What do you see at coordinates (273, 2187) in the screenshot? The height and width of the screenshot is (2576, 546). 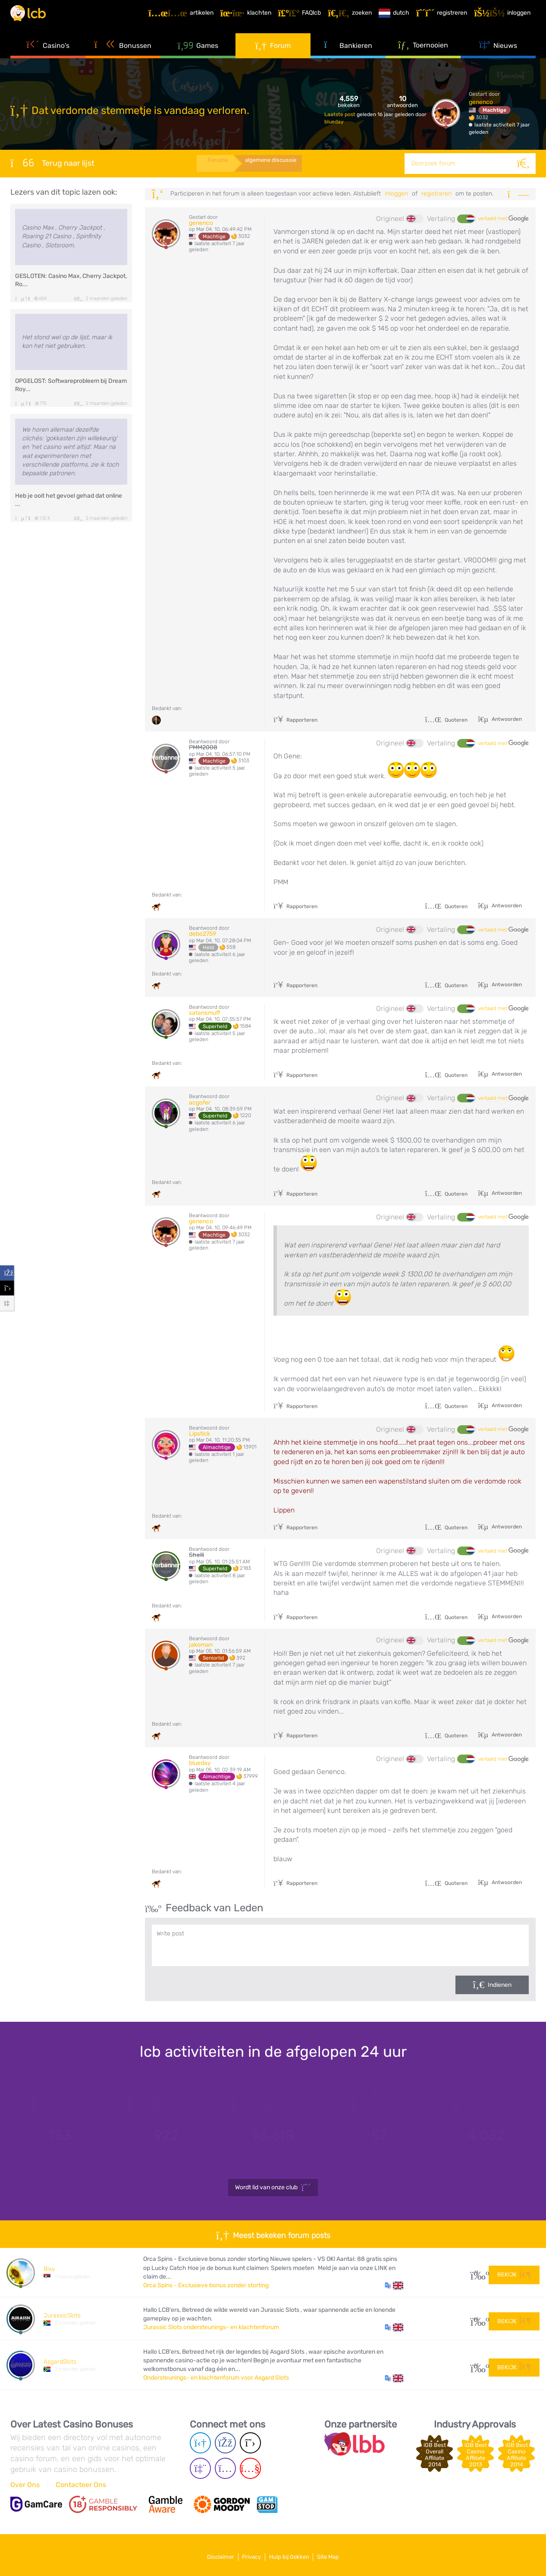 I see `Wordt lid van onze club` at bounding box center [273, 2187].